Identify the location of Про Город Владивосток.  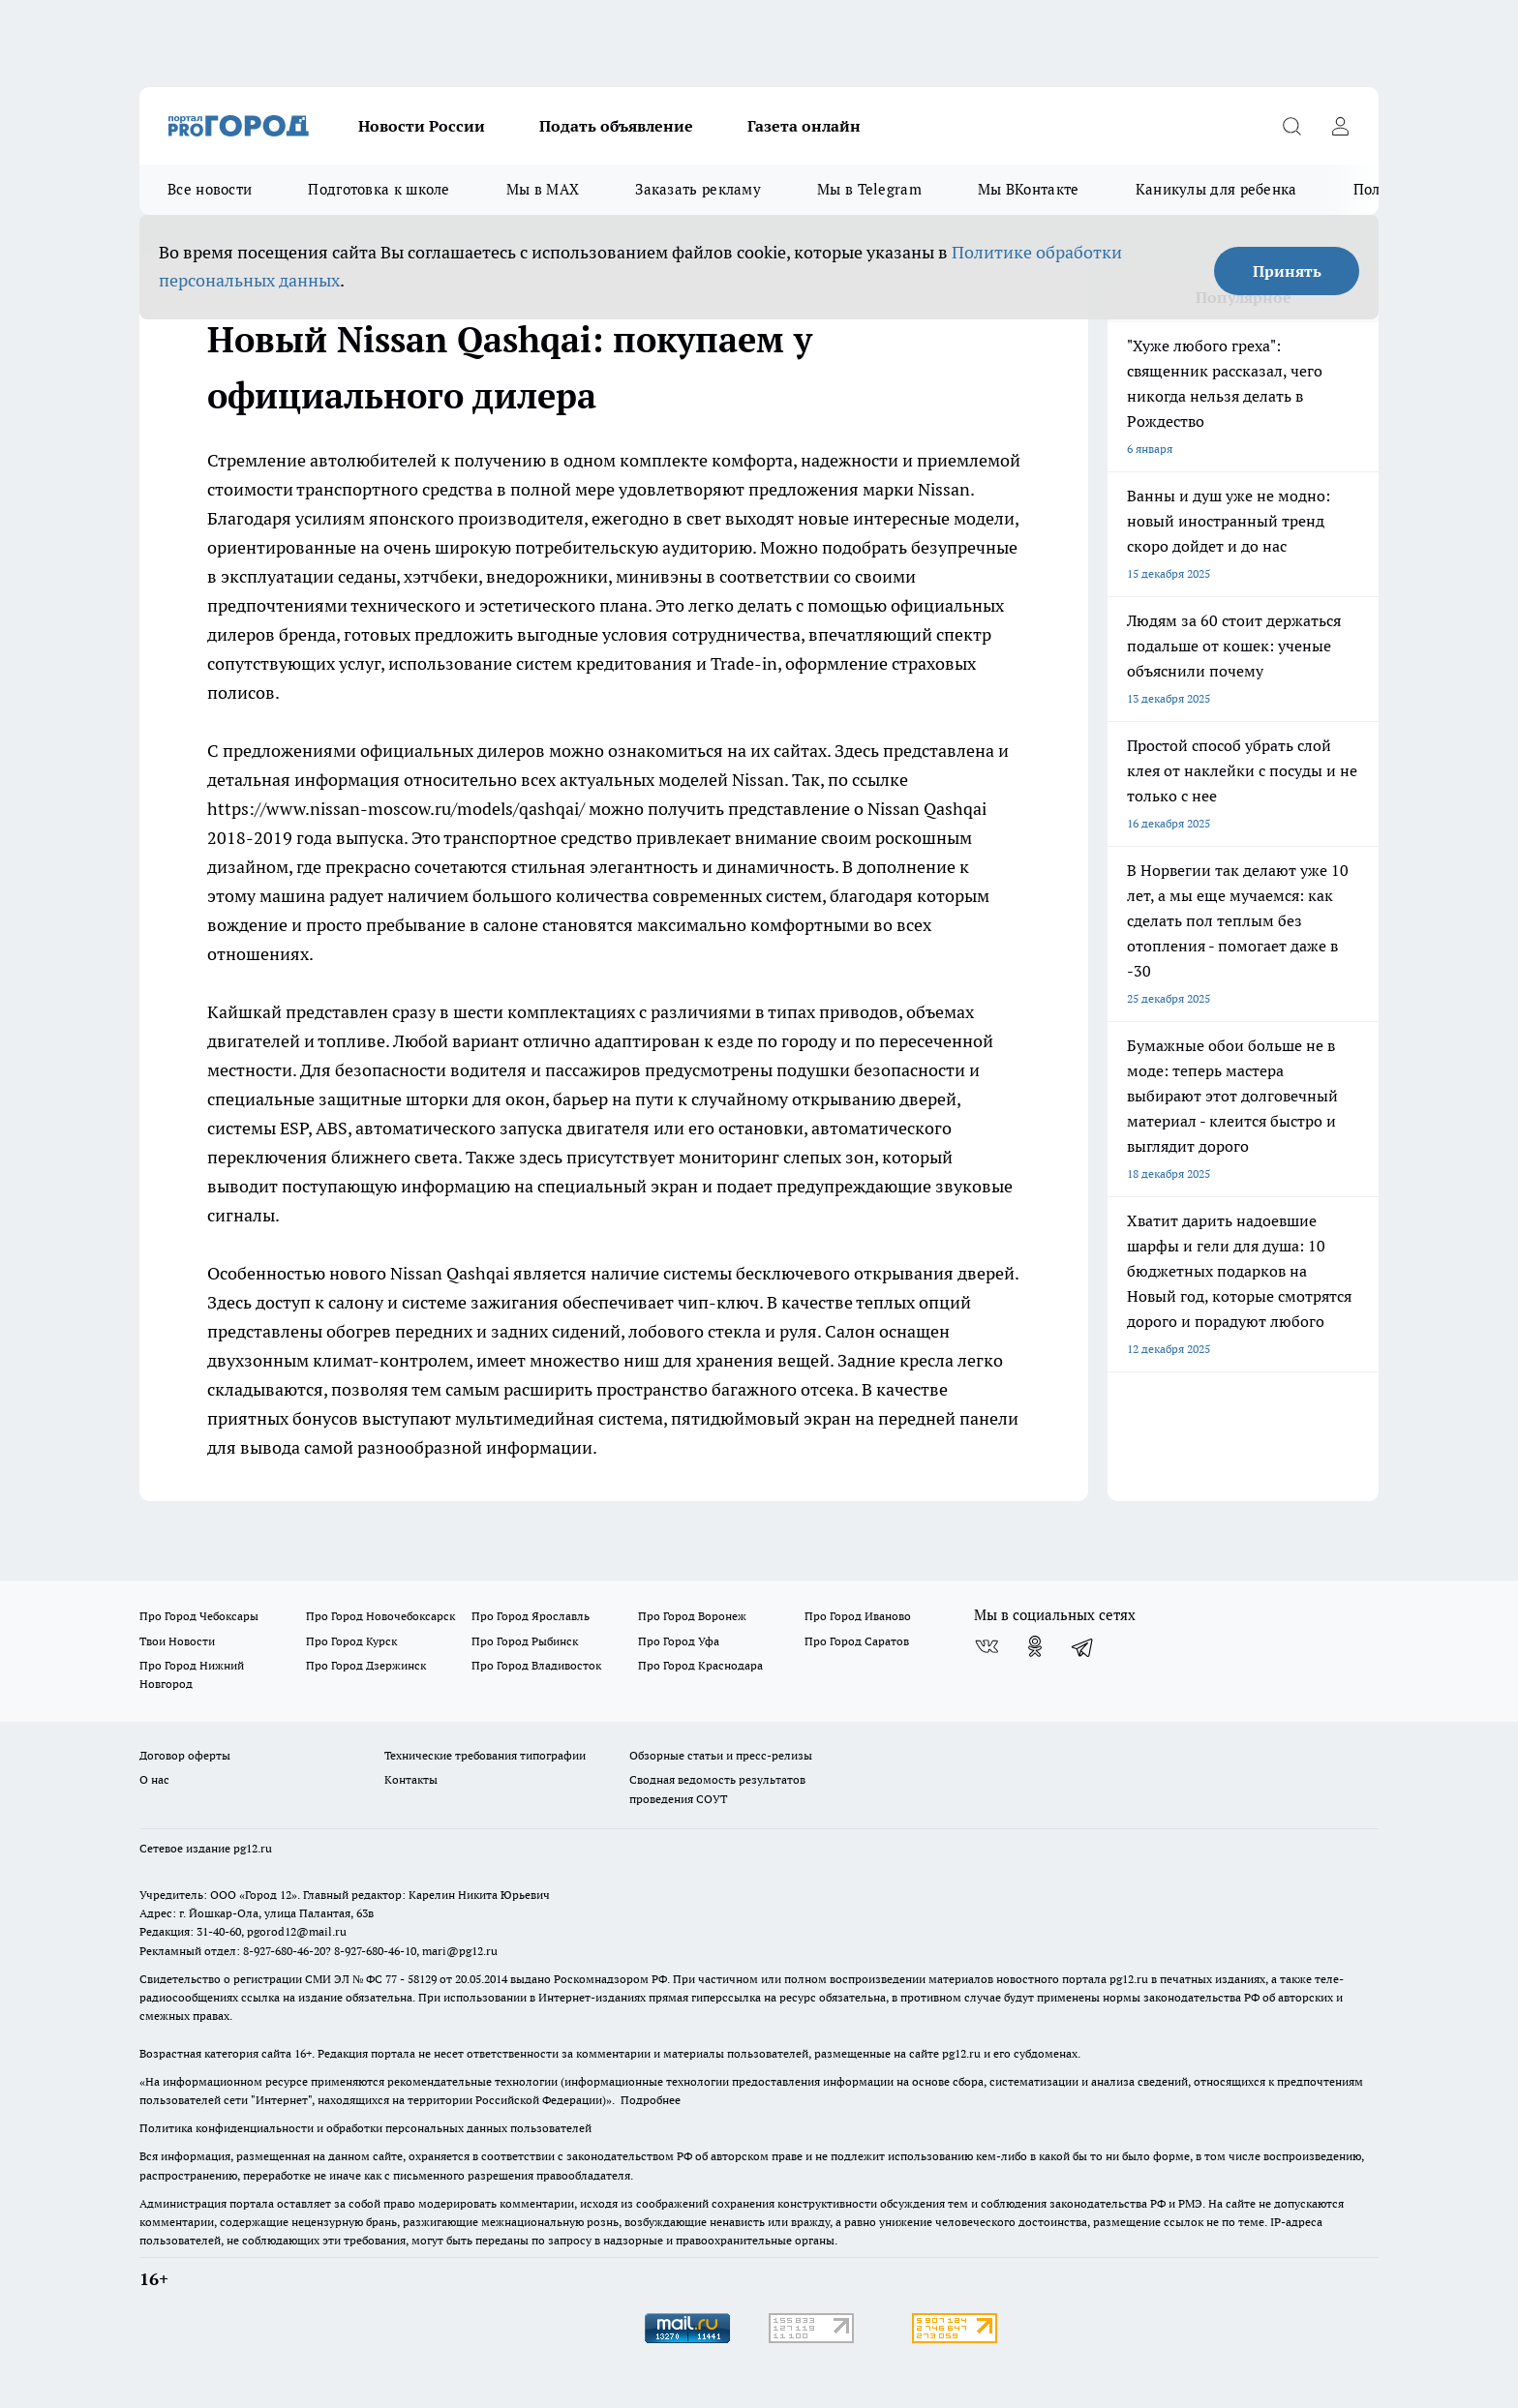
(536, 1665).